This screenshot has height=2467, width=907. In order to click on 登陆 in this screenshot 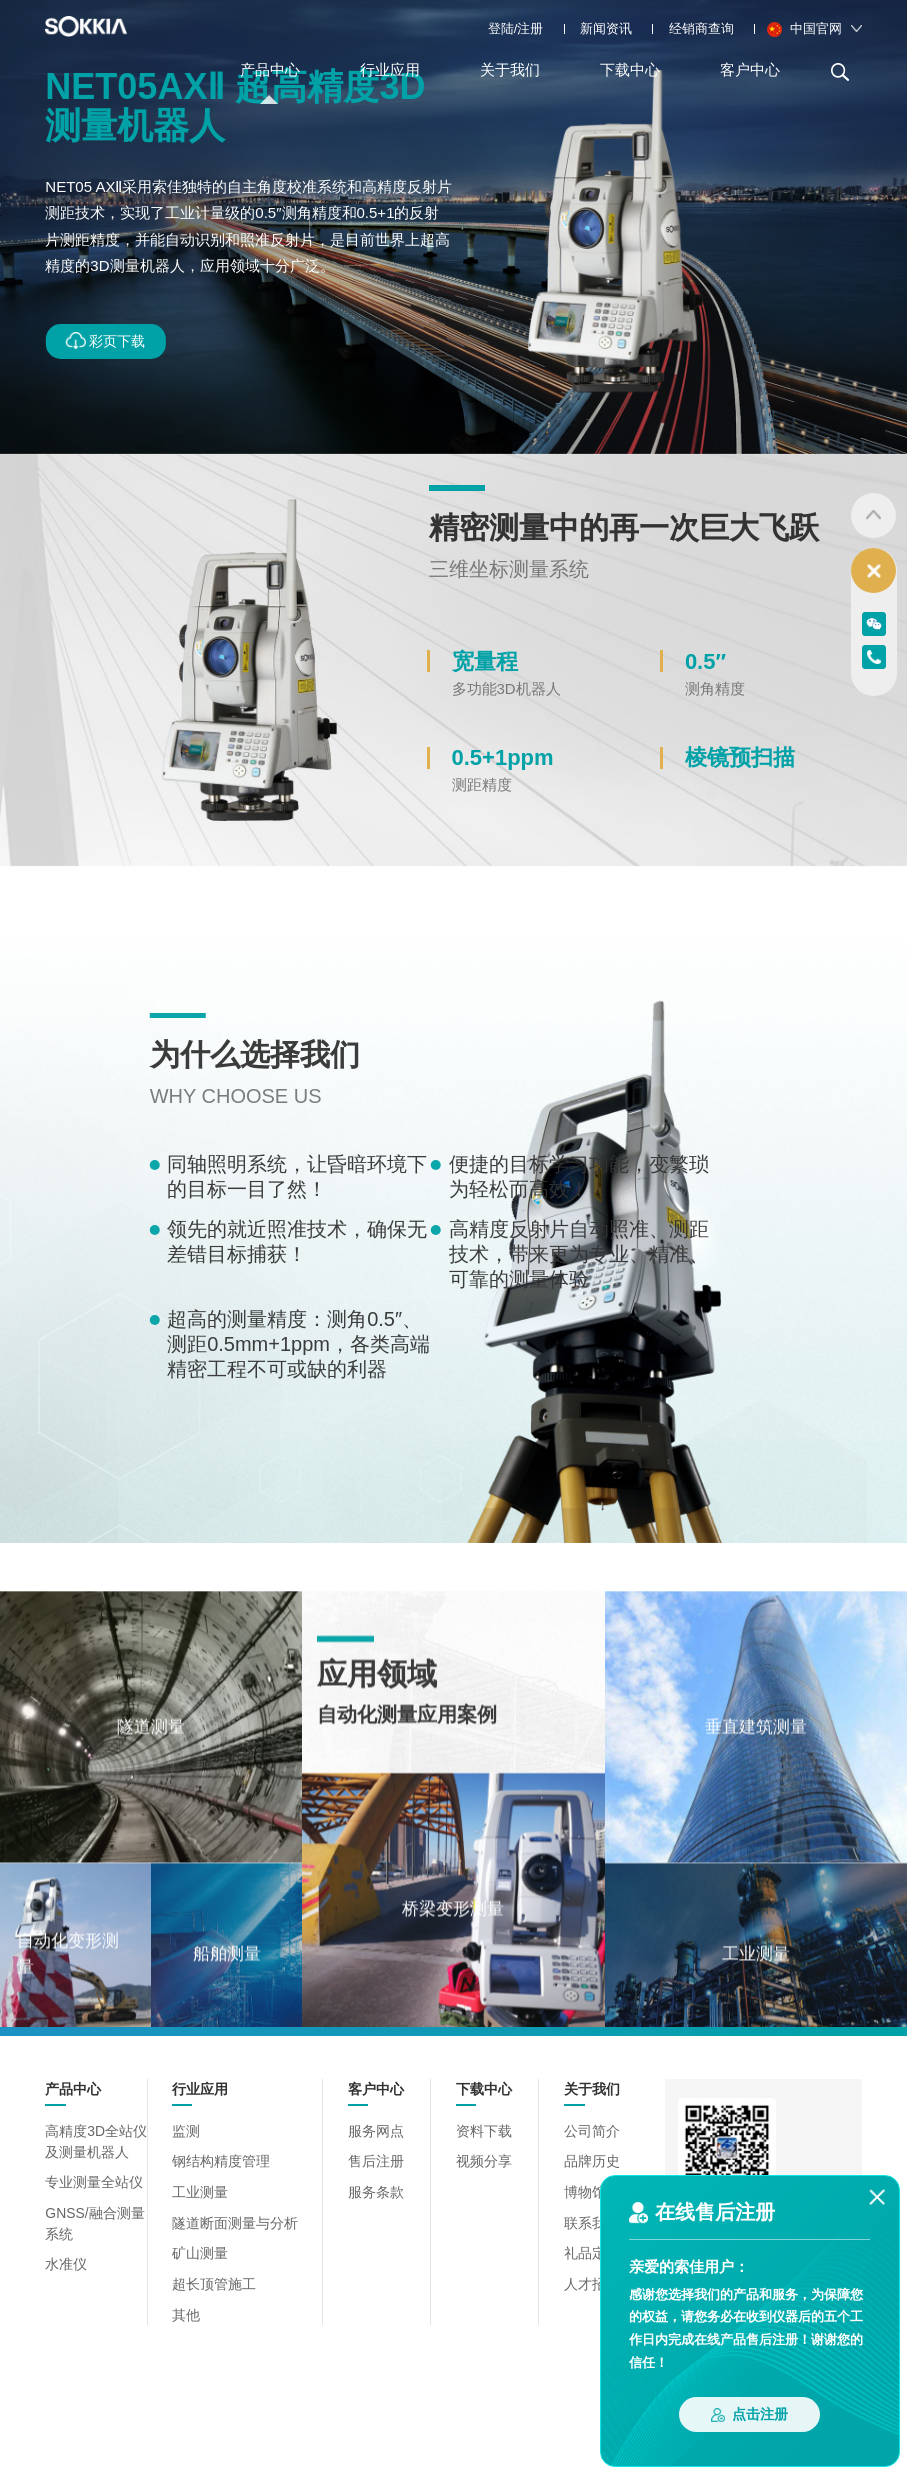, I will do `click(501, 28)`.